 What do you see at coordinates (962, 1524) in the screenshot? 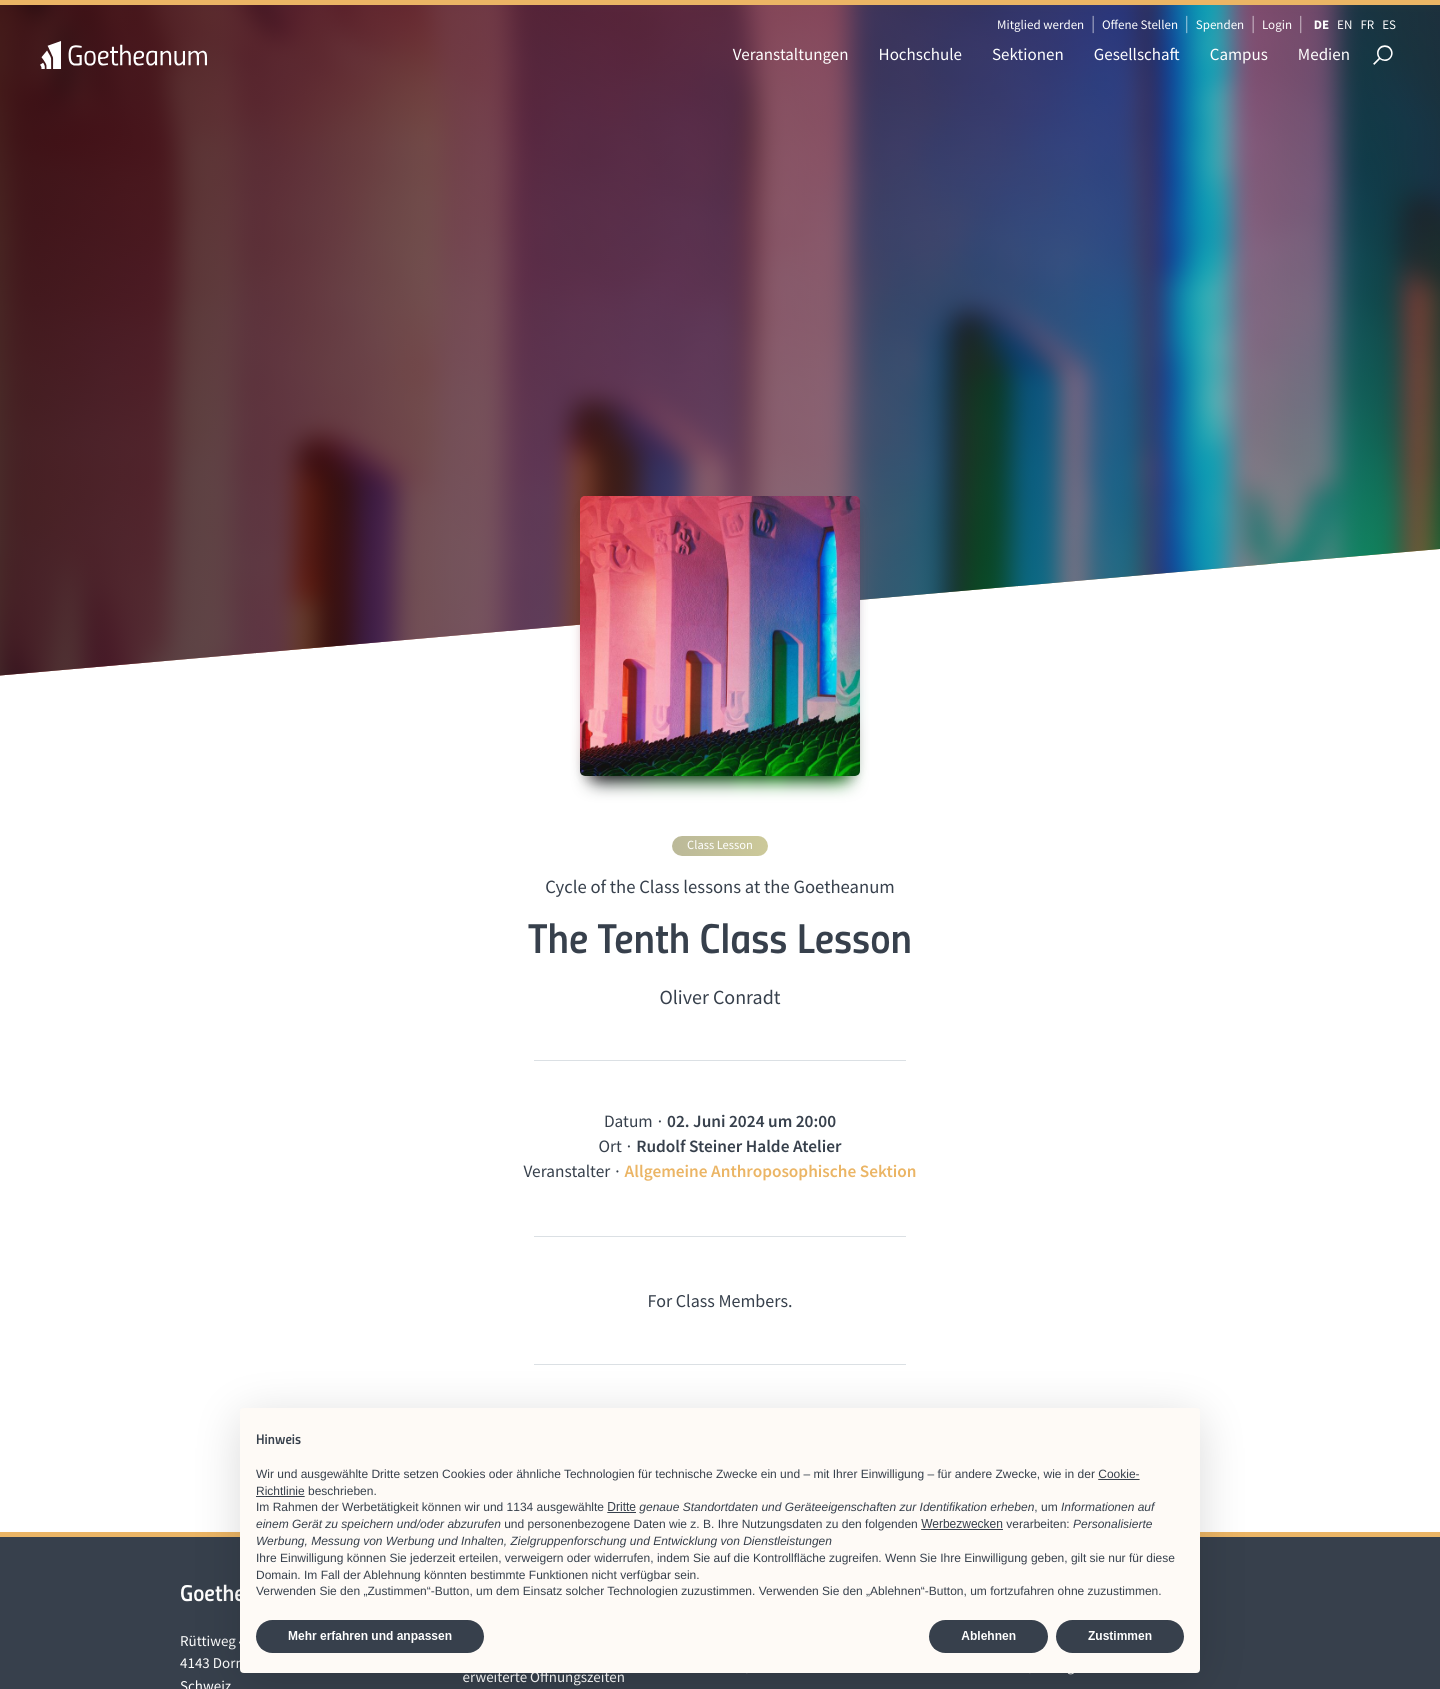
I see `Werbezwecken` at bounding box center [962, 1524].